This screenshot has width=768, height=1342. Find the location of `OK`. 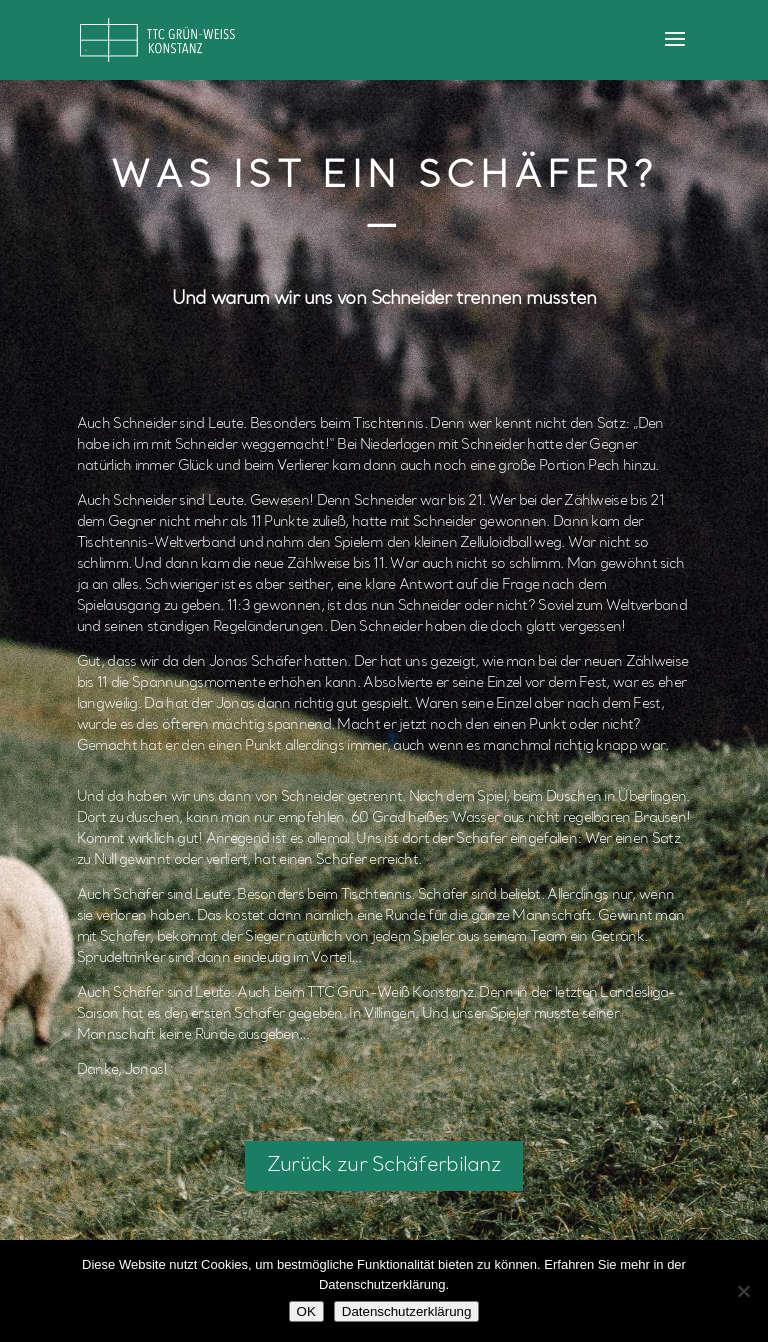

OK is located at coordinates (306, 1311).